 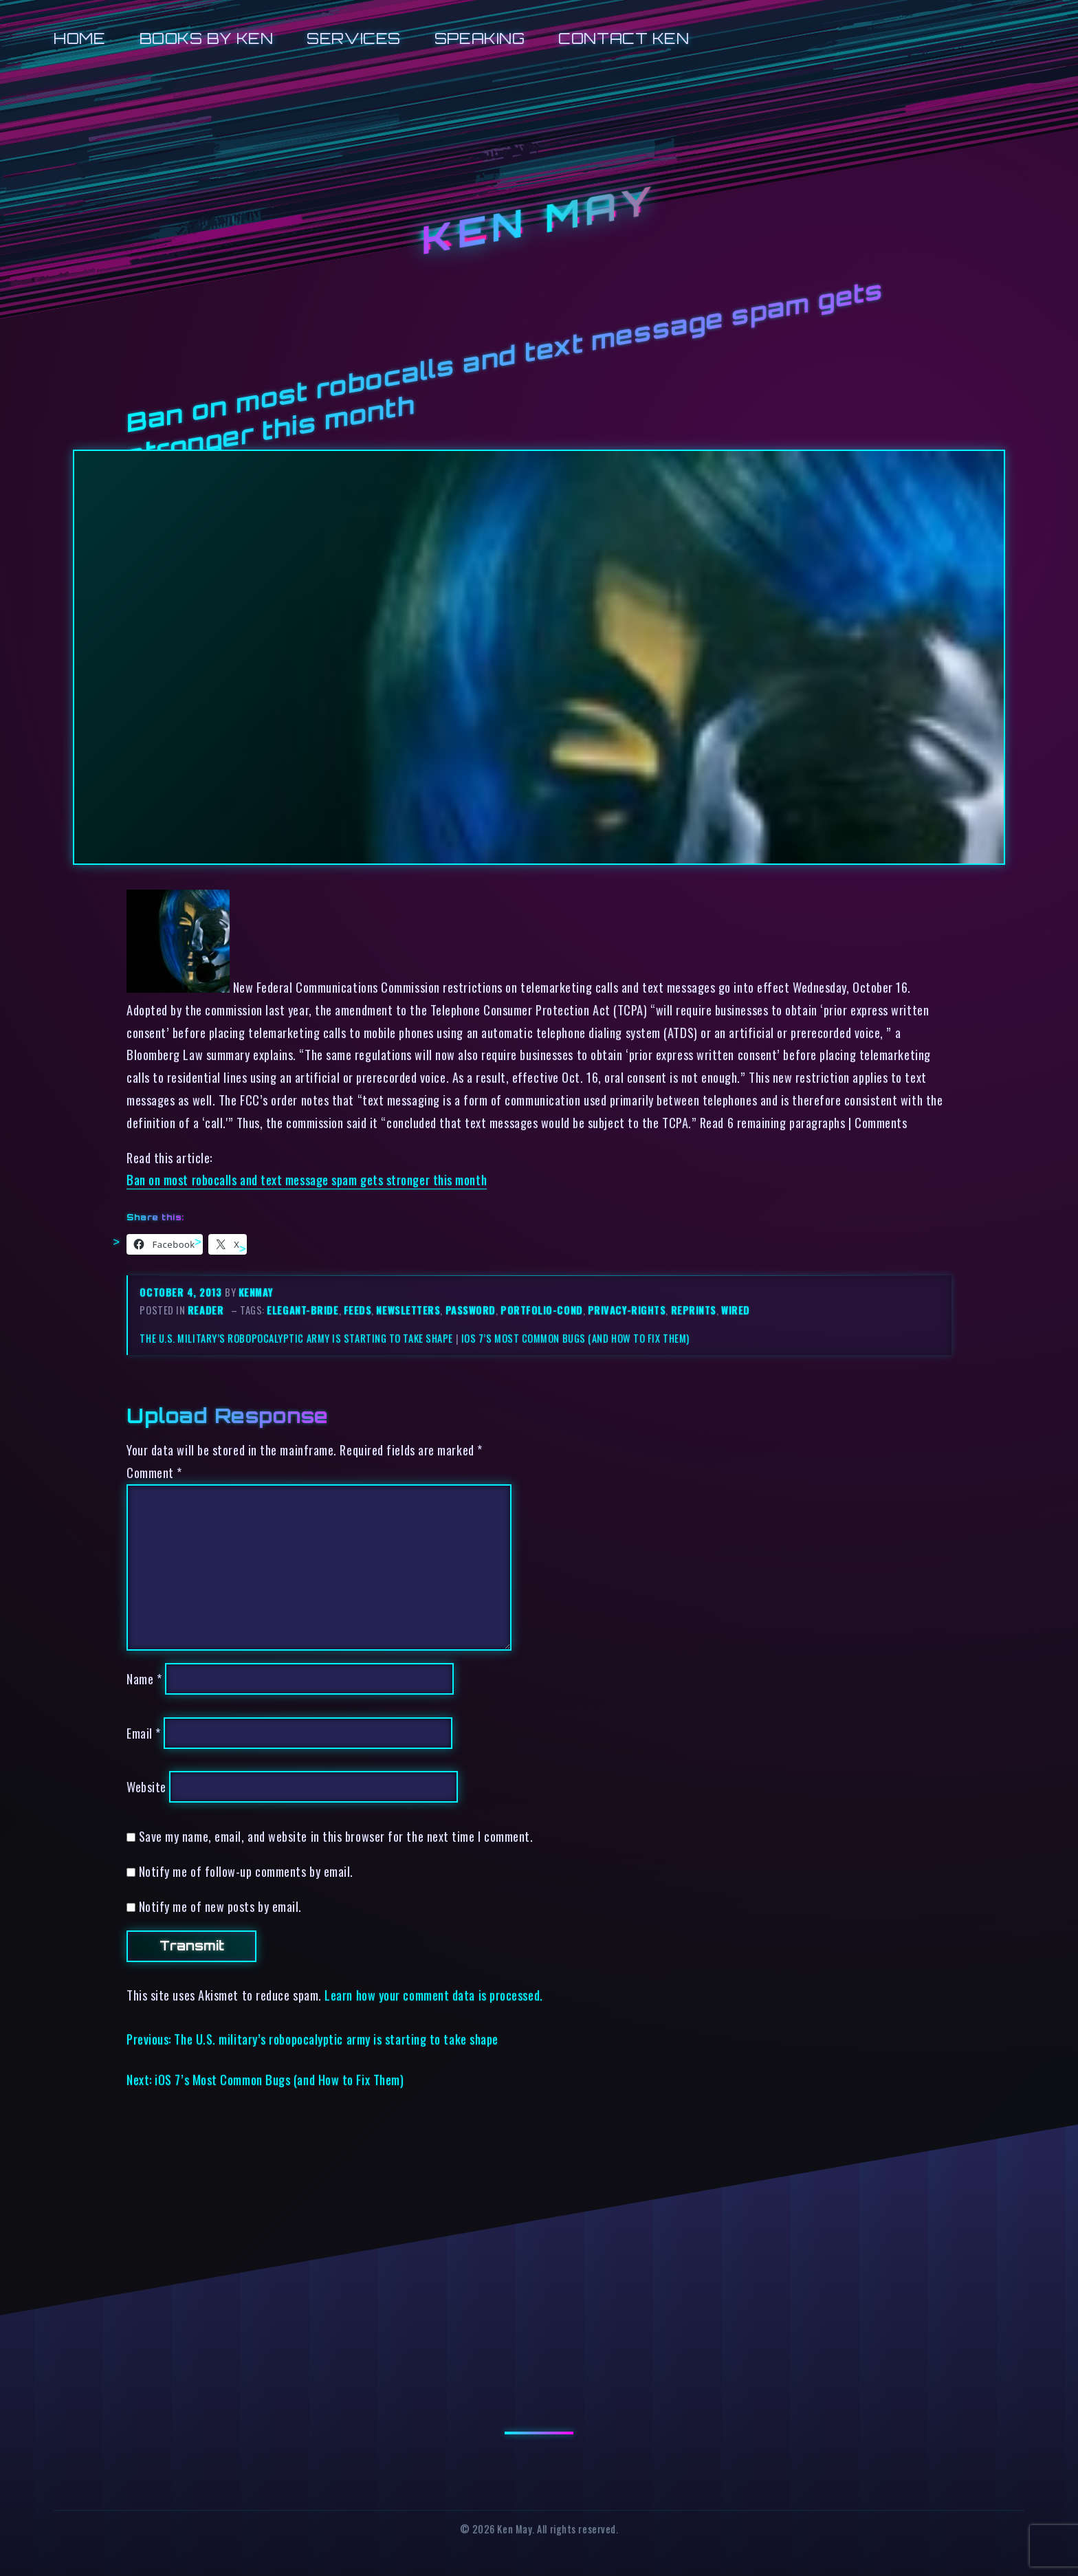 What do you see at coordinates (408, 1310) in the screenshot?
I see `newsletters` at bounding box center [408, 1310].